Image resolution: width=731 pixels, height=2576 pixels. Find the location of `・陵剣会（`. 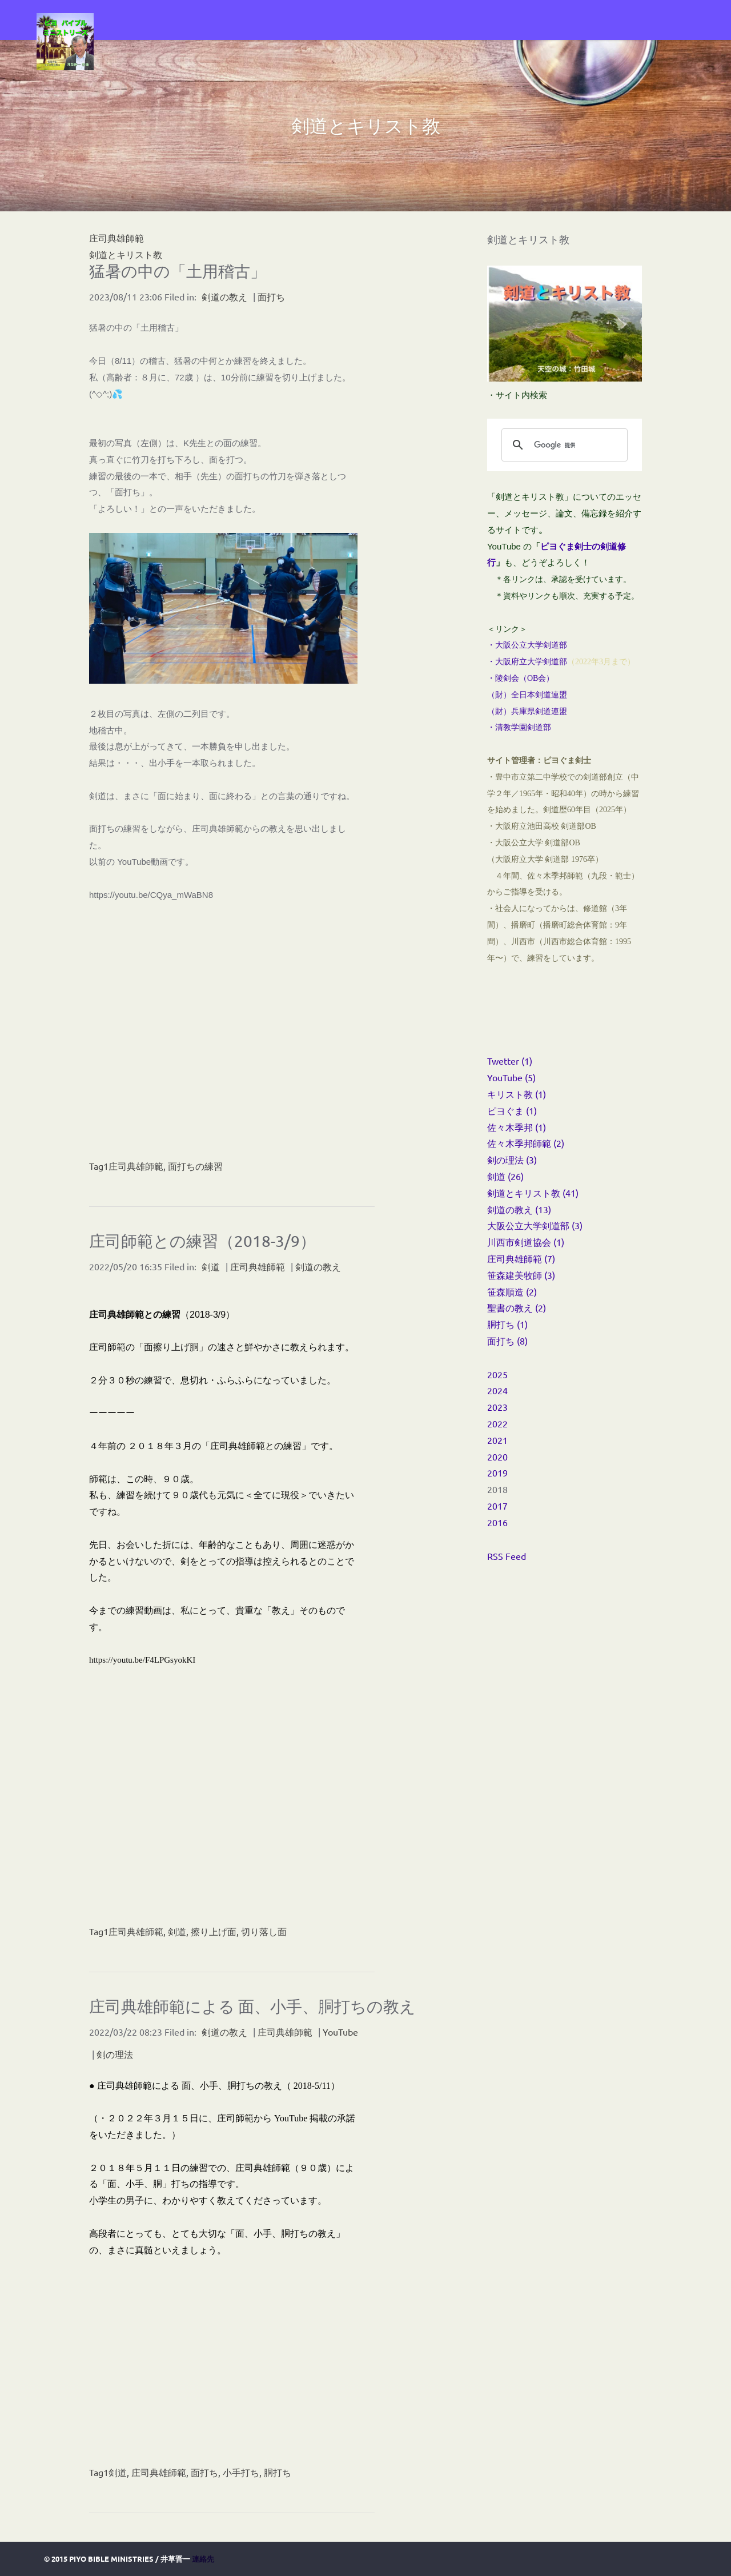

・陵剣会（ is located at coordinates (507, 678).